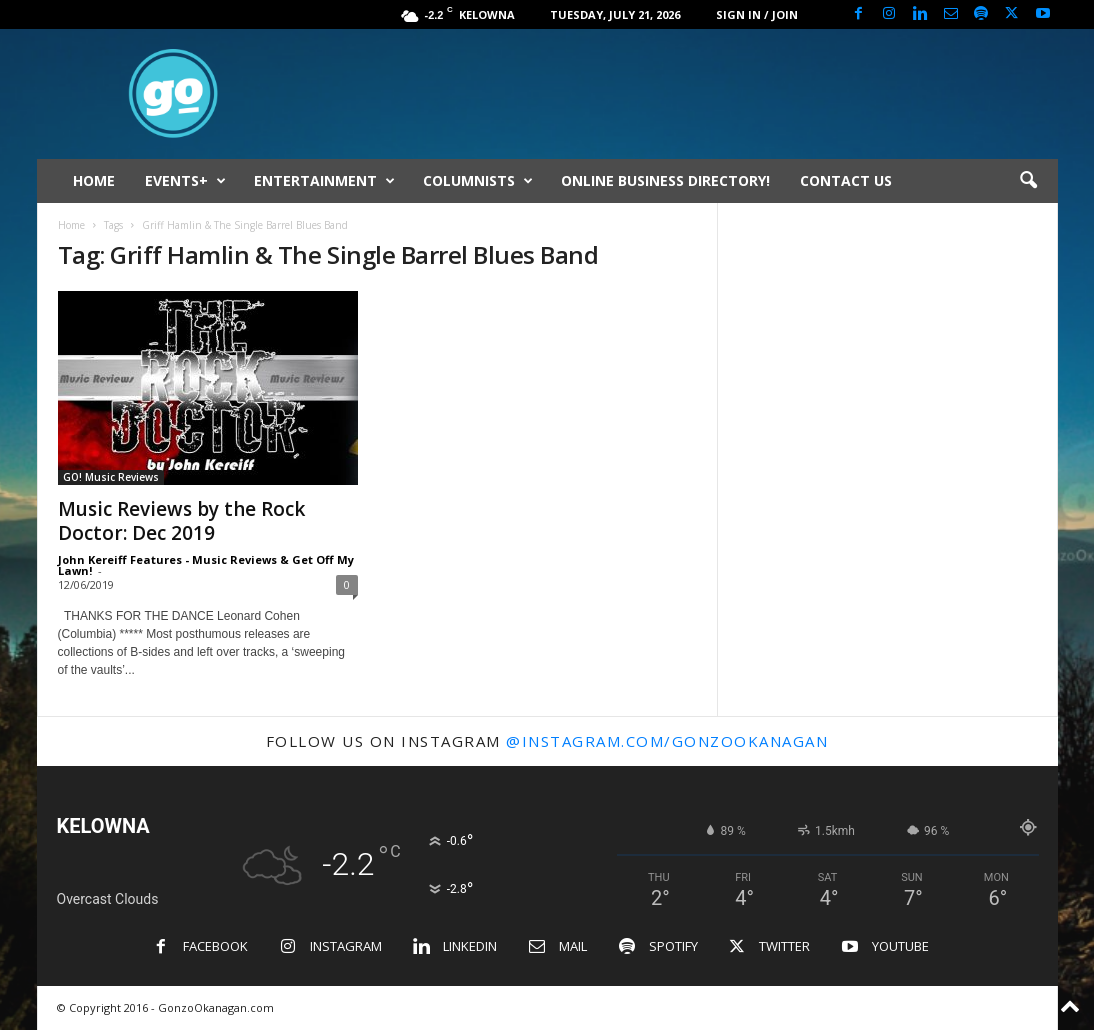  What do you see at coordinates (206, 565) in the screenshot?
I see `John Kereiff Features - Music Reviews & Get Off My Lawn!` at bounding box center [206, 565].